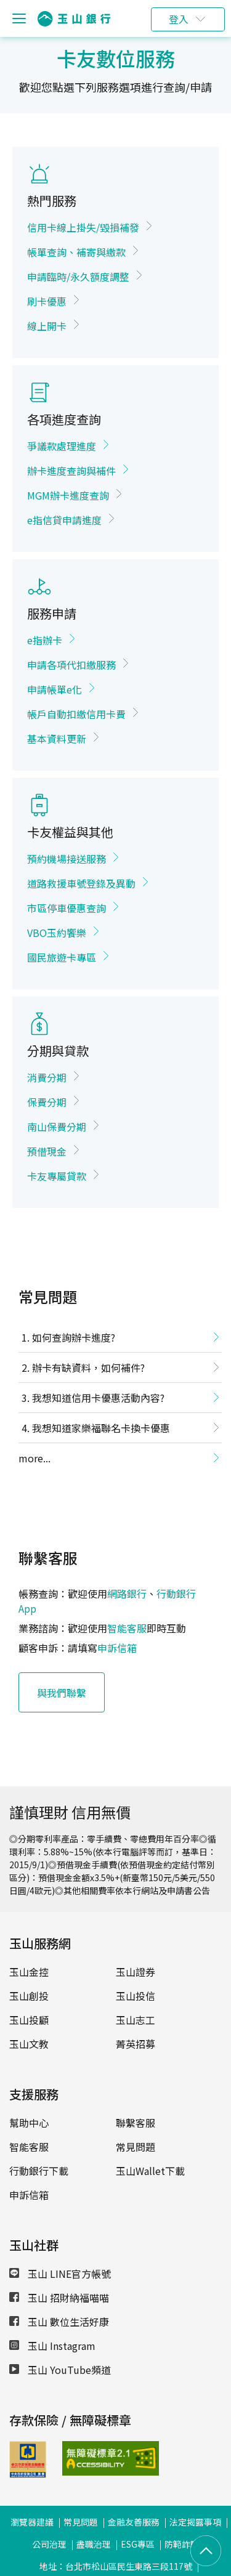  What do you see at coordinates (88, 1367) in the screenshot?
I see `辦卡有缺資料，如何補件?` at bounding box center [88, 1367].